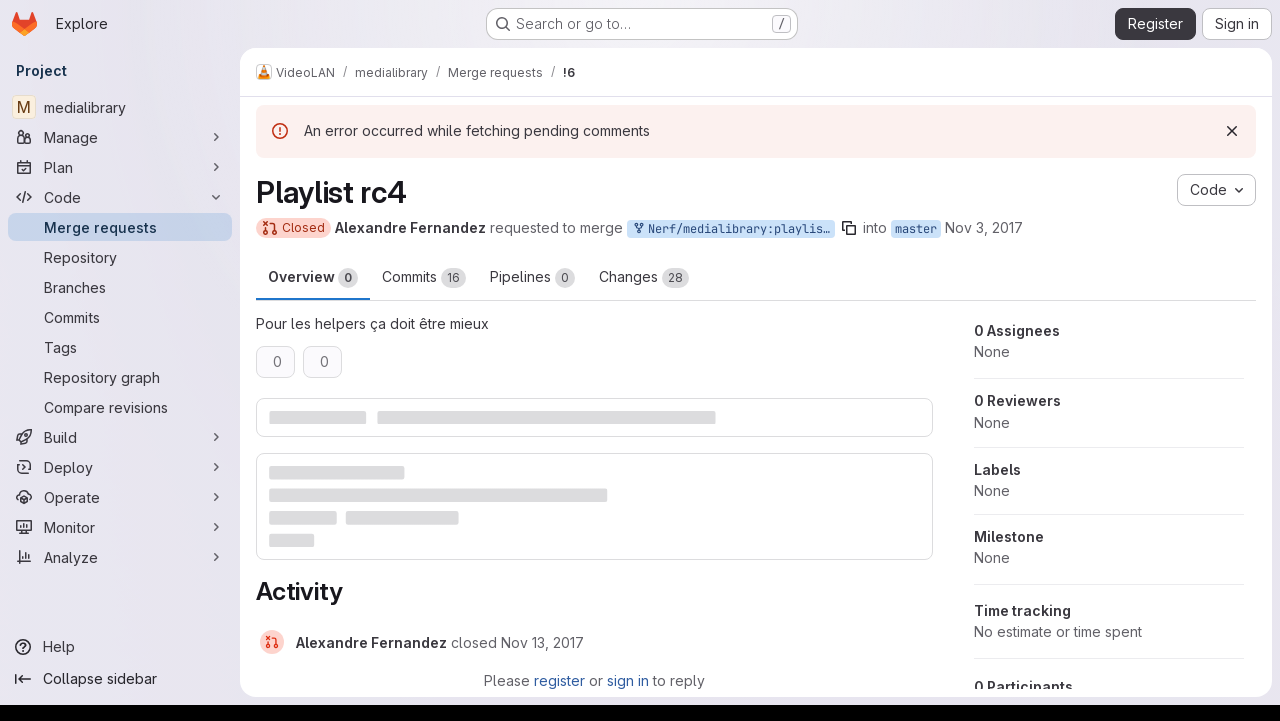 This screenshot has width=1280, height=721. What do you see at coordinates (120, 317) in the screenshot?
I see `[Commits]` at bounding box center [120, 317].